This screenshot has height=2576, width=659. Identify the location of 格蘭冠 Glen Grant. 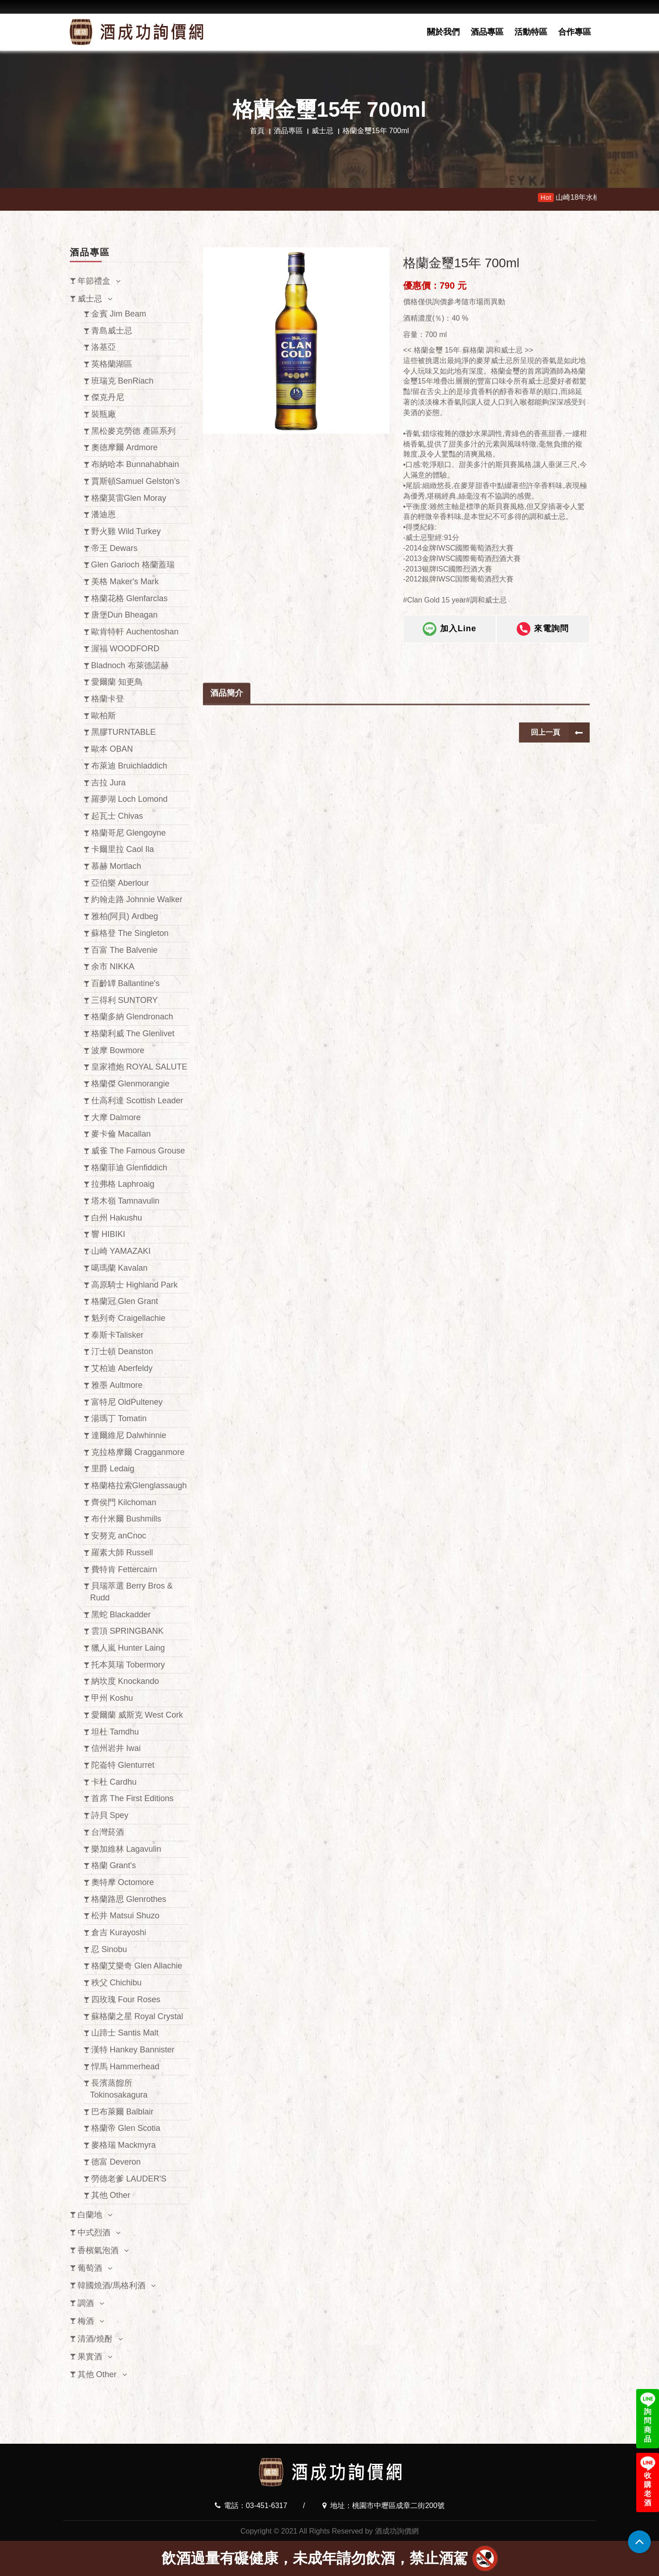
(124, 1301).